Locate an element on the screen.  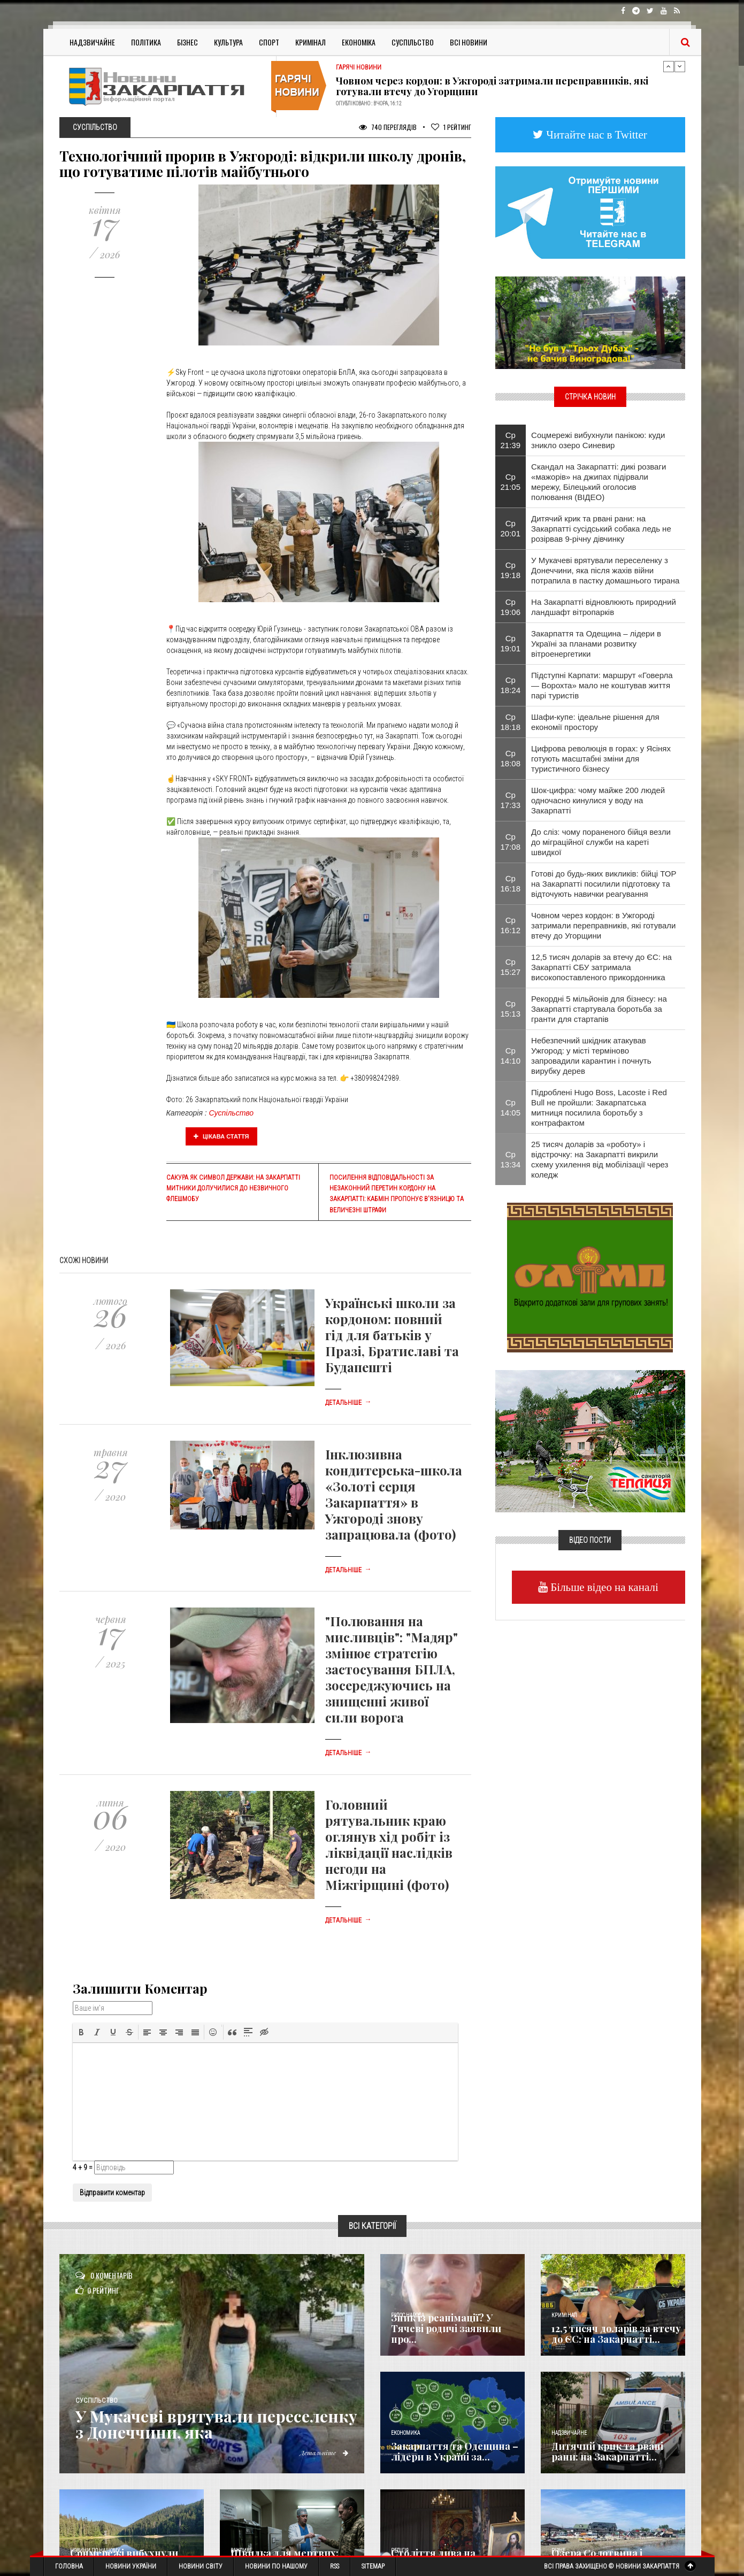
Цифрова революція в горах: у Ясінях готують масштабні зміни для туристичного бізнесу is located at coordinates (601, 758).